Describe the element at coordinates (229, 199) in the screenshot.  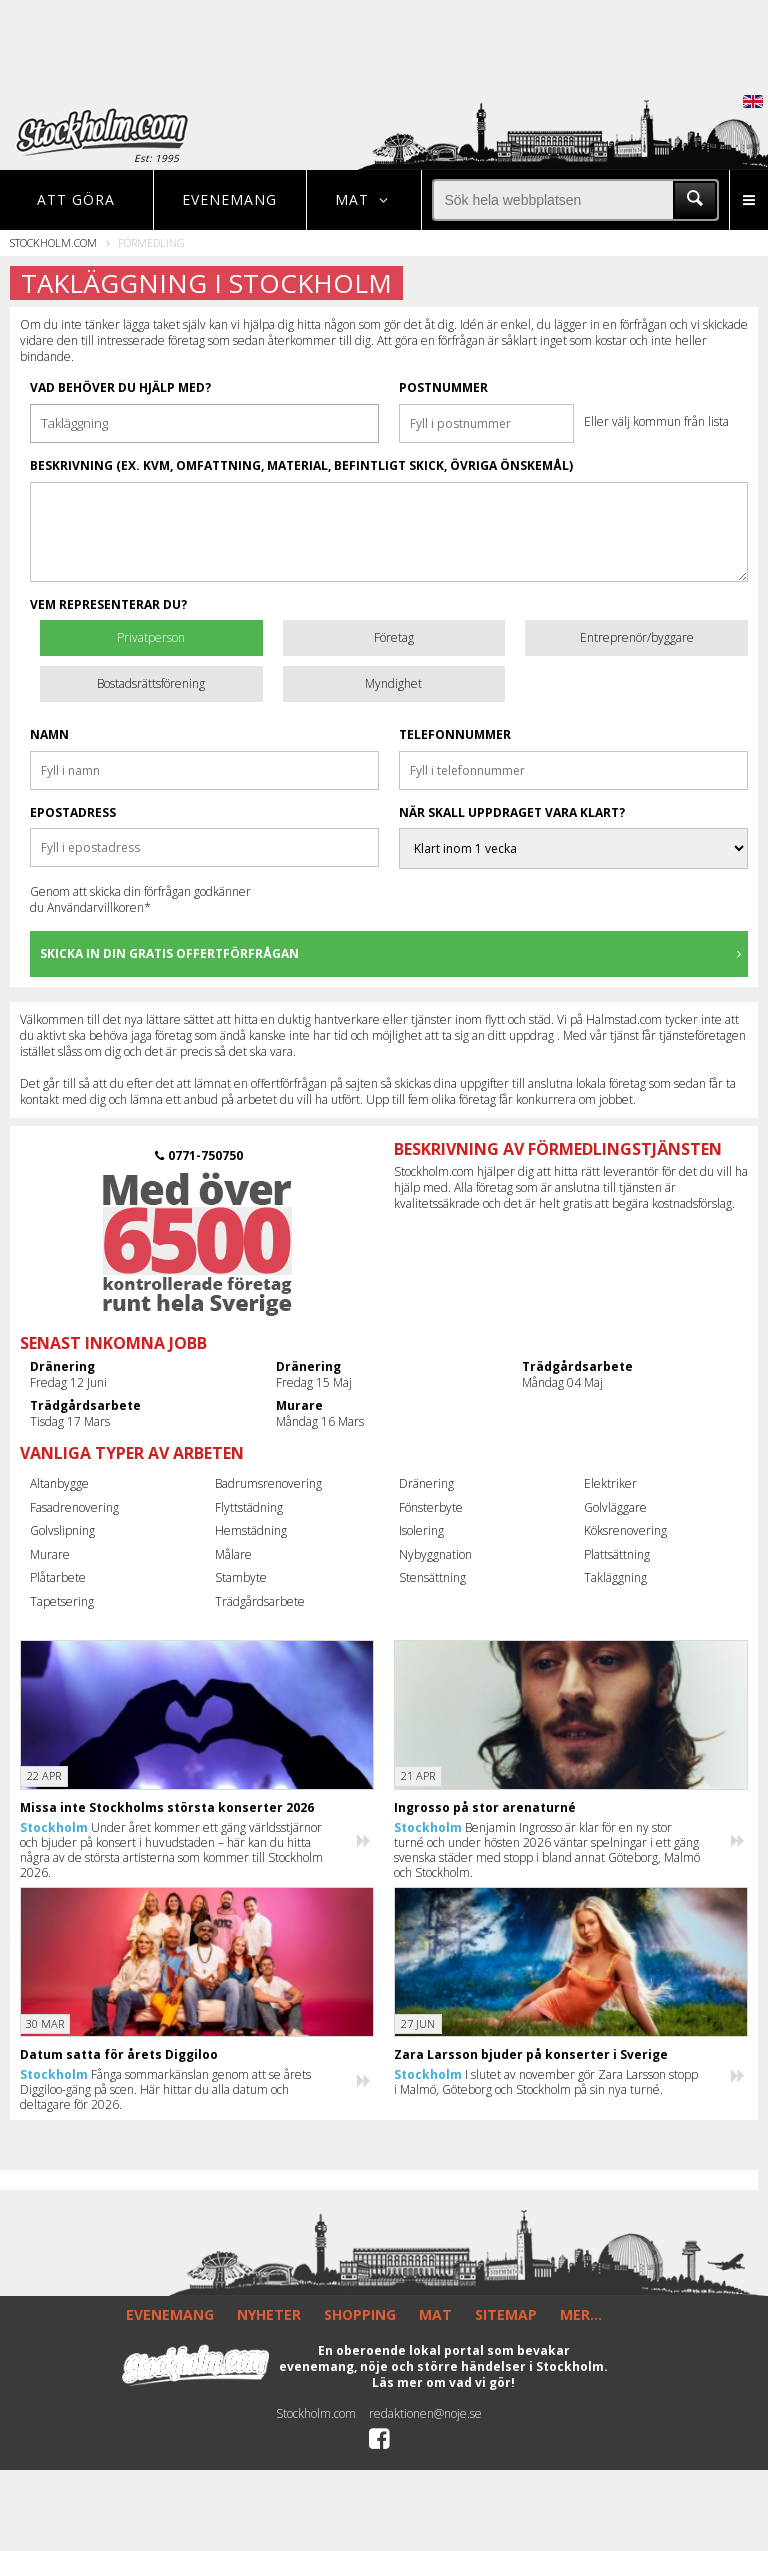
I see `Evenemang` at that location.